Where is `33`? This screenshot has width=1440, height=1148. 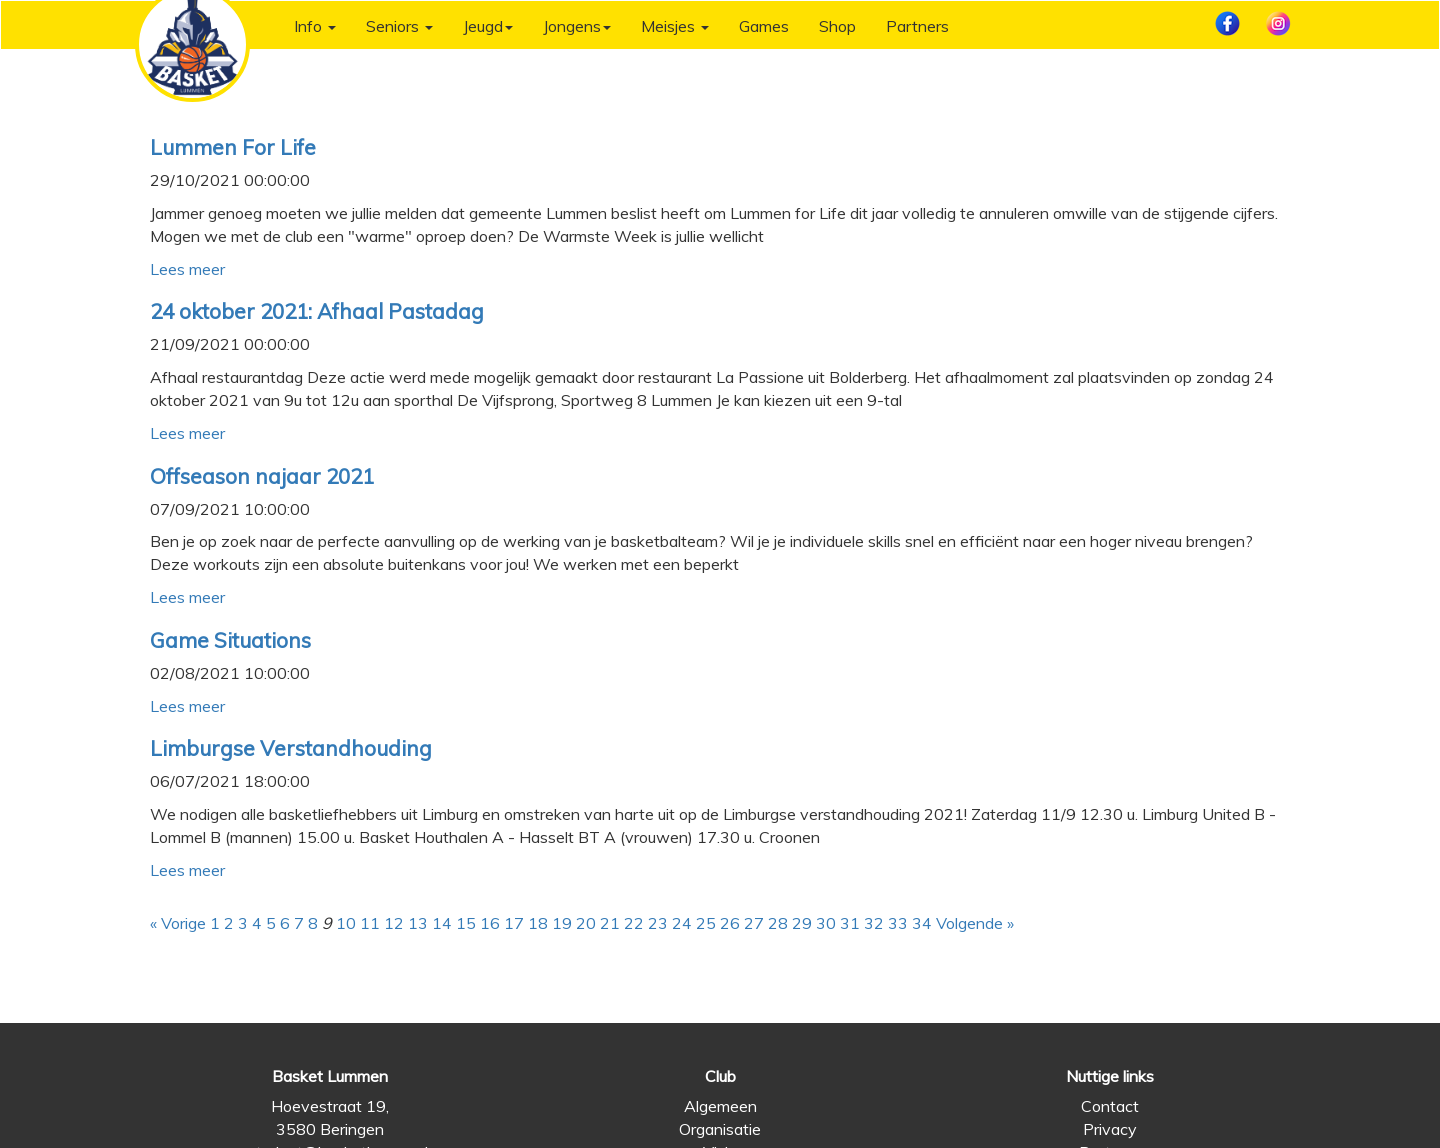 33 is located at coordinates (898, 923).